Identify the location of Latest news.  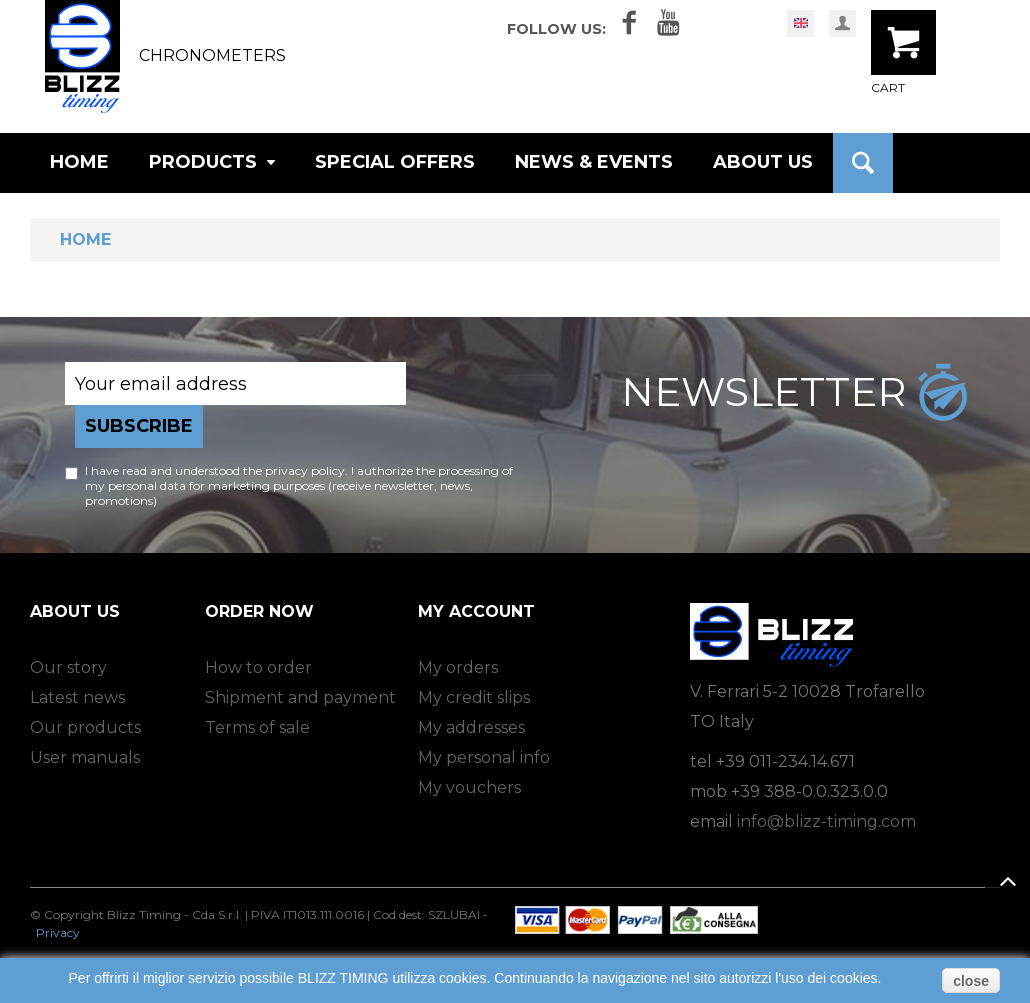
(77, 697).